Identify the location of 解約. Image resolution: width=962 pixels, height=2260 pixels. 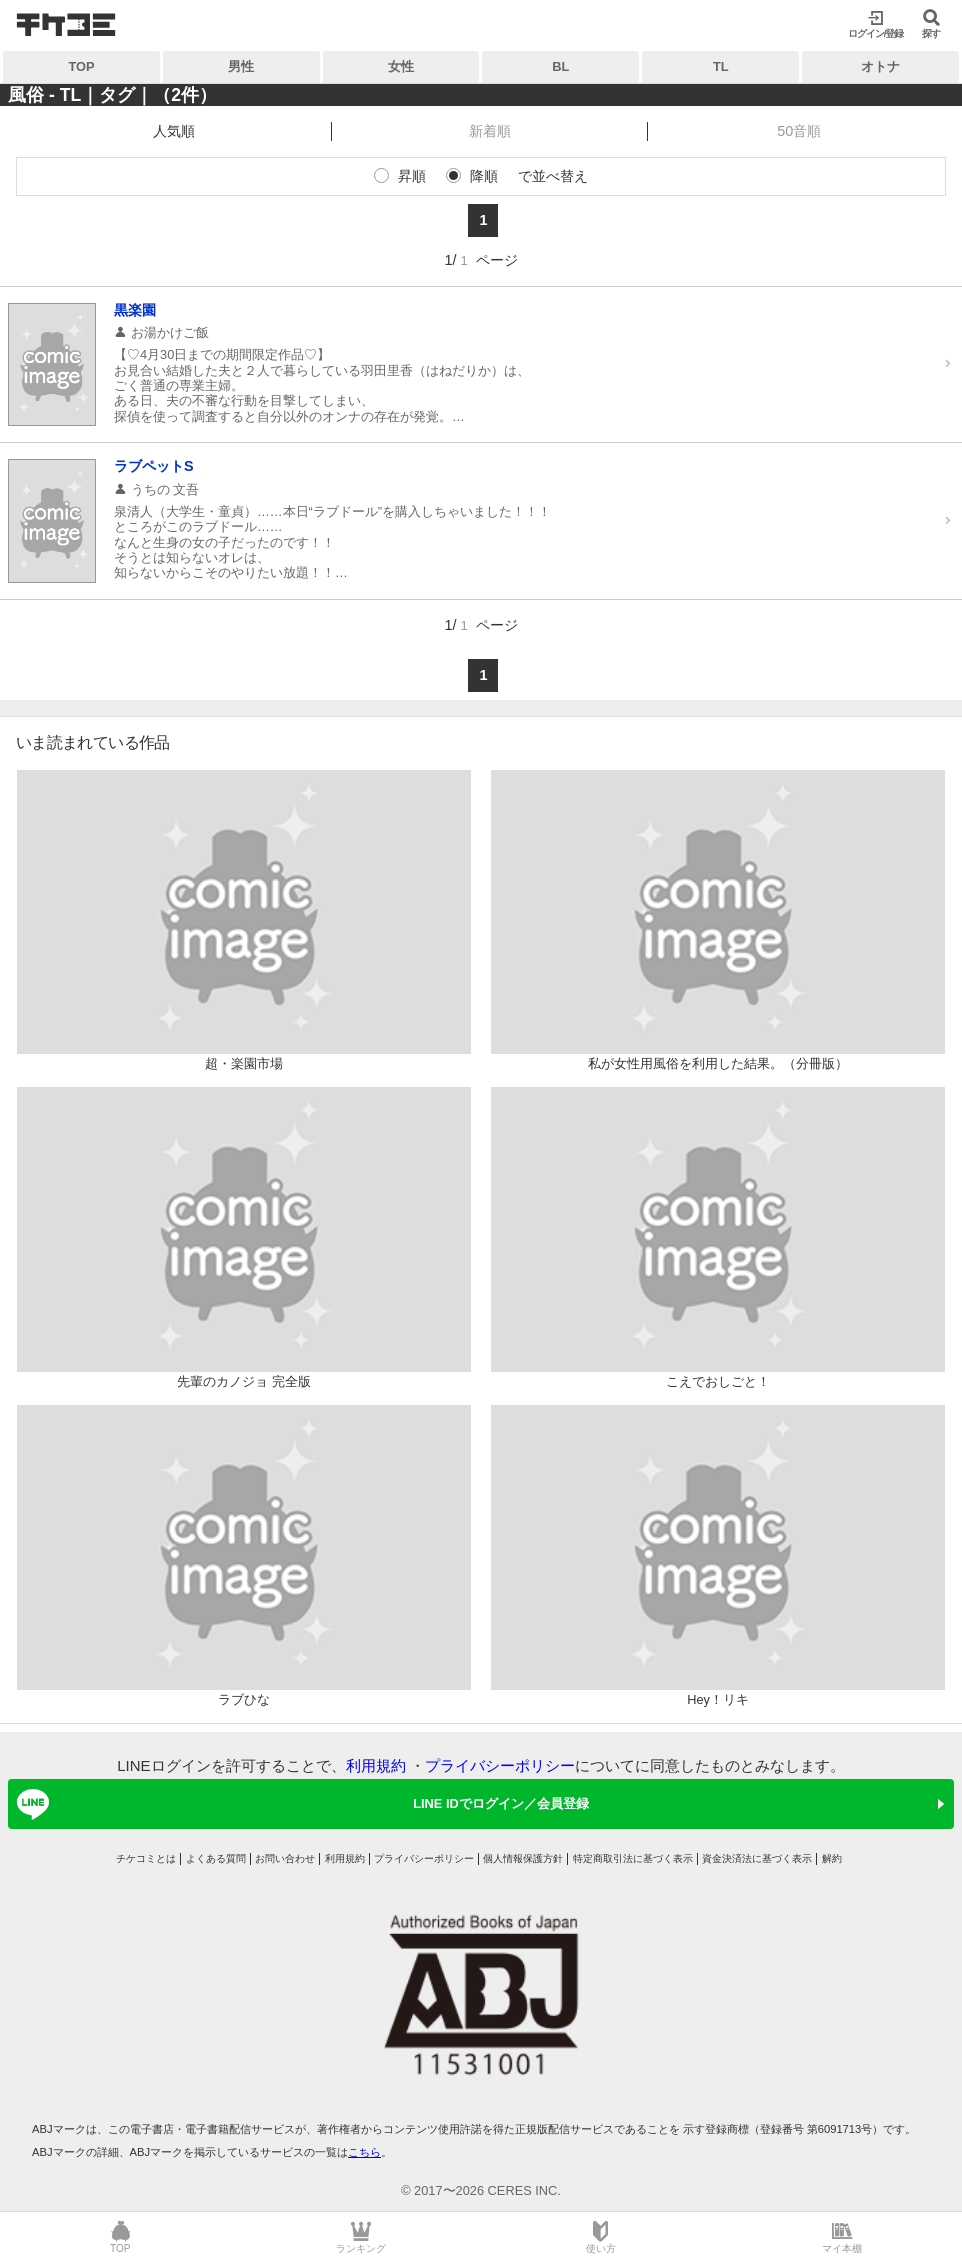
(832, 1858).